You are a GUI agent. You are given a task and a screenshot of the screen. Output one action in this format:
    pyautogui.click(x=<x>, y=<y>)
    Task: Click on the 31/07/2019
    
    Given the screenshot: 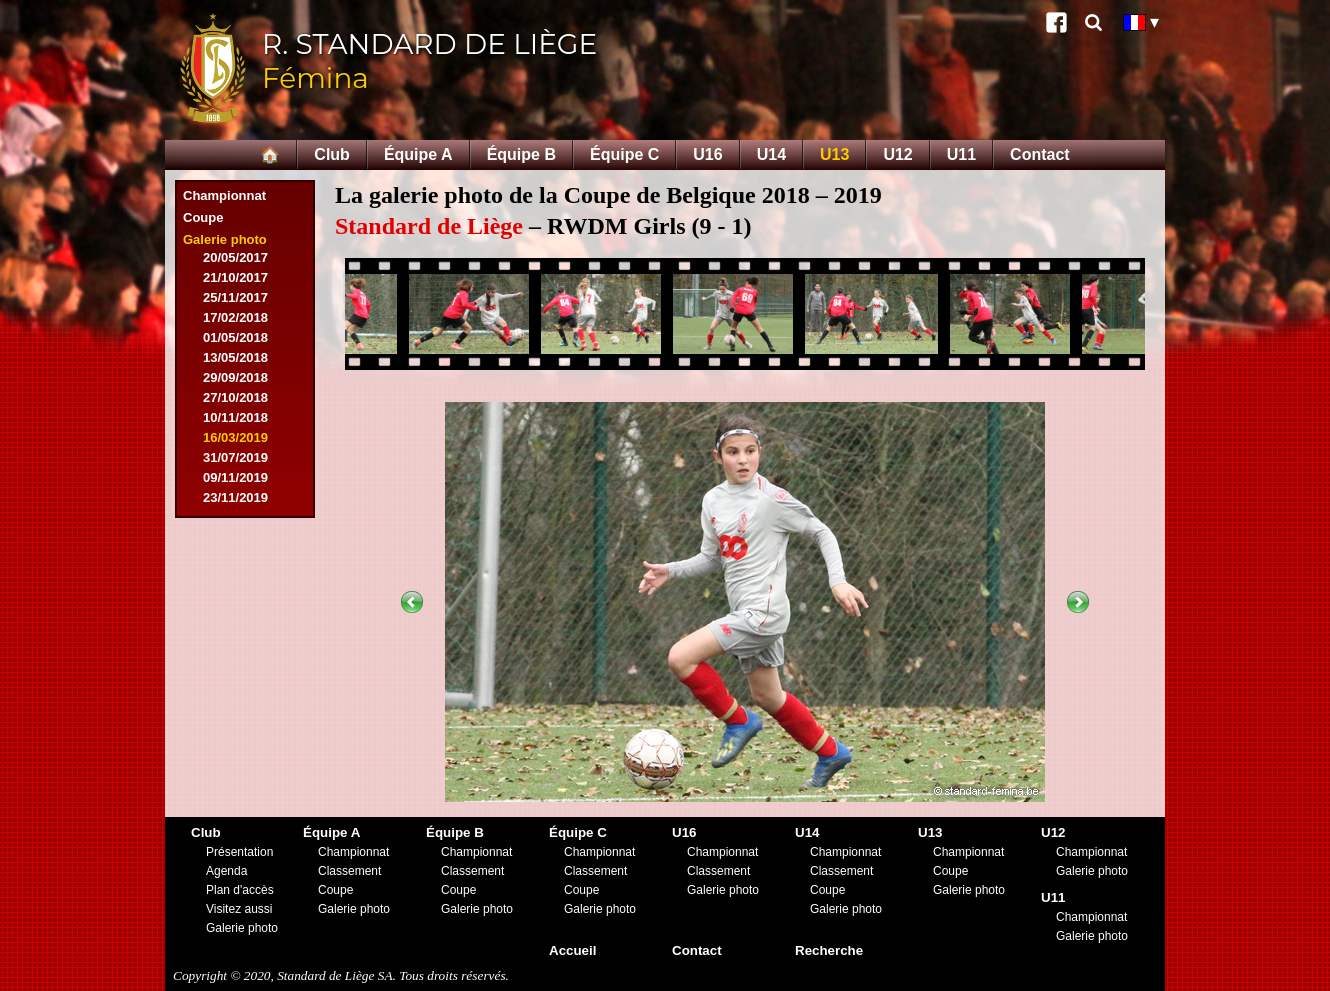 What is the action you would take?
    pyautogui.click(x=235, y=457)
    